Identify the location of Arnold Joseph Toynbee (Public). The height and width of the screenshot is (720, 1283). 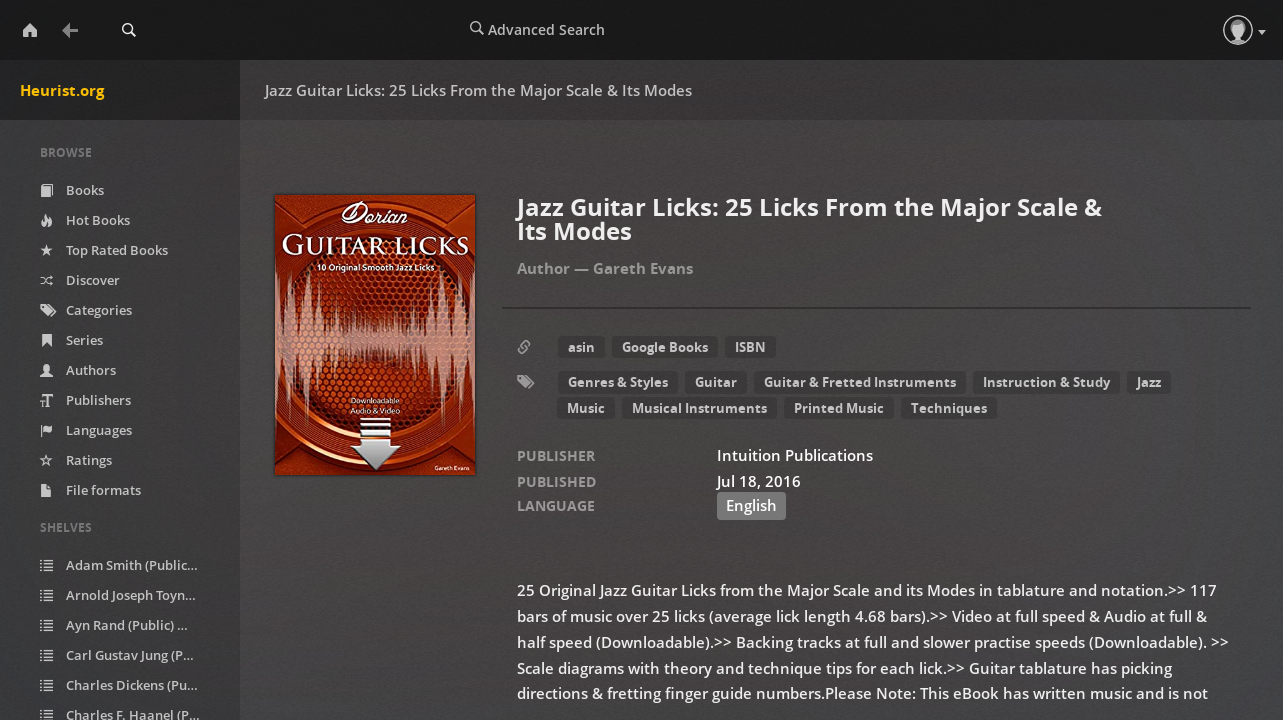
(132, 595).